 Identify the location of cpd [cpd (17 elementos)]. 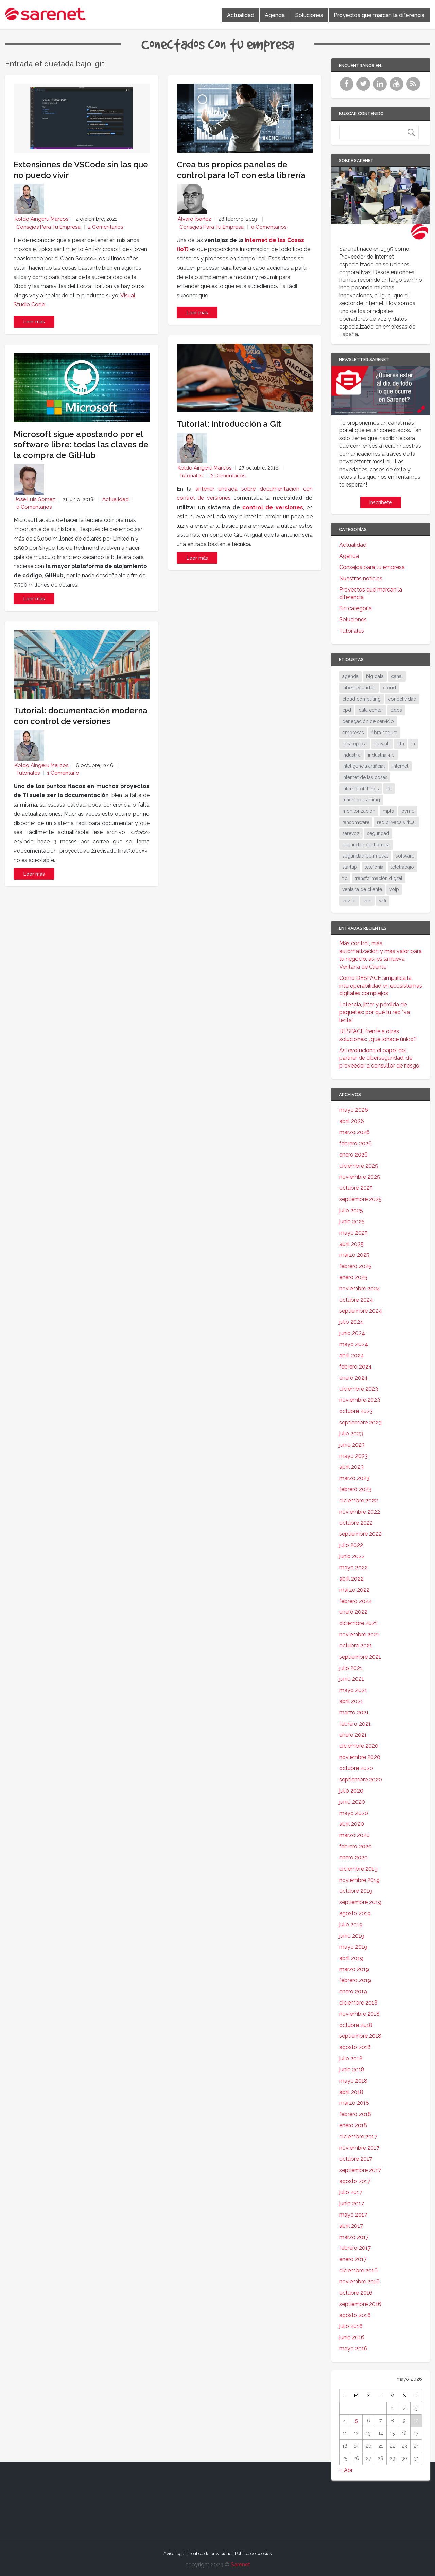
(346, 710).